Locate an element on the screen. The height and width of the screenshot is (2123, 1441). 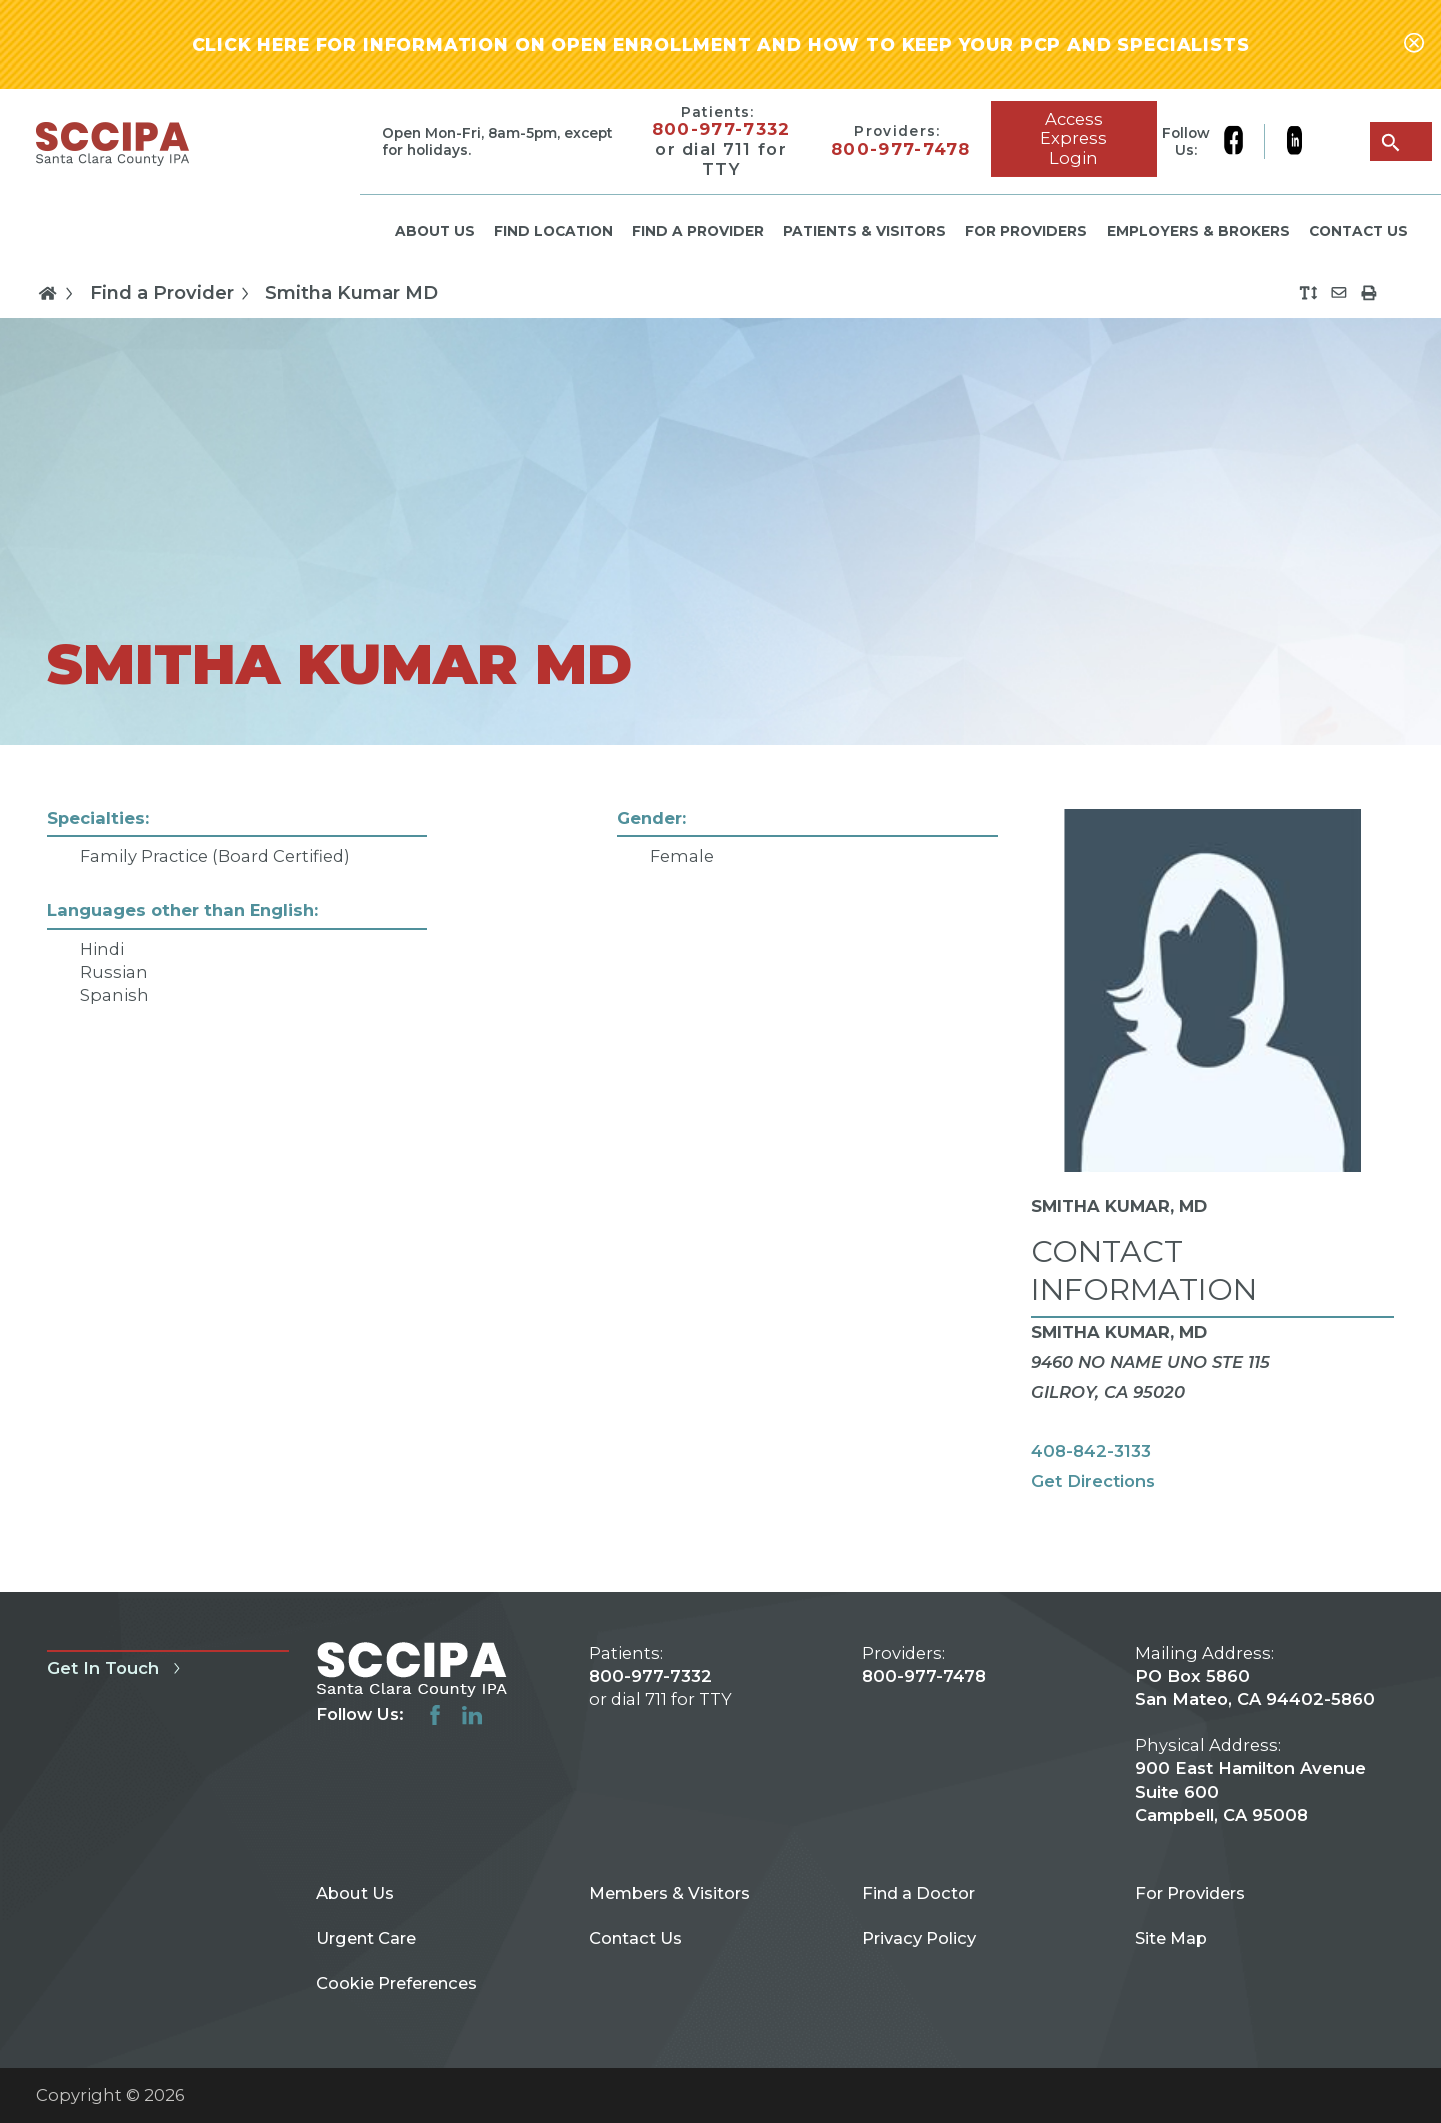
Access Express Login is located at coordinates (1073, 139).